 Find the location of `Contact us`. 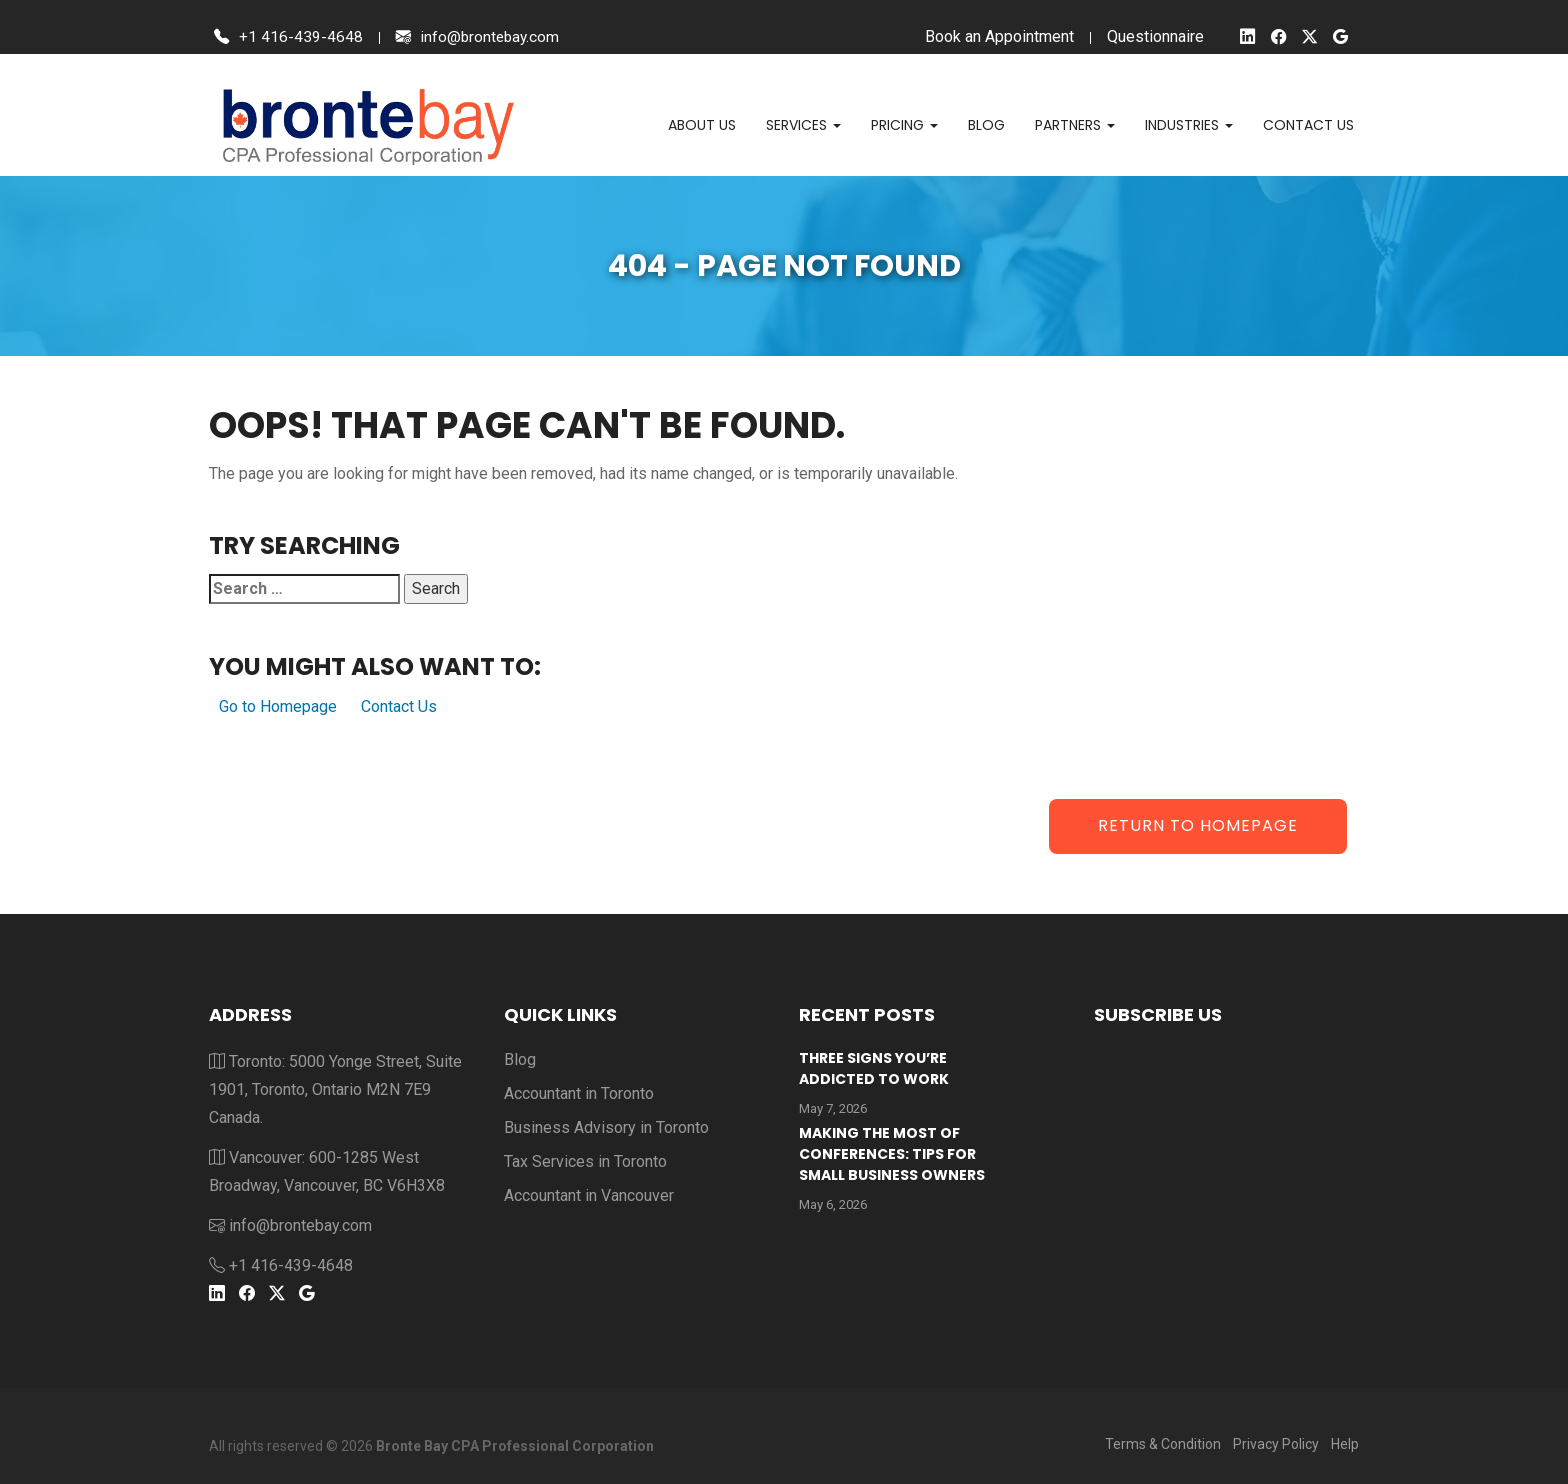

Contact us is located at coordinates (1308, 125).